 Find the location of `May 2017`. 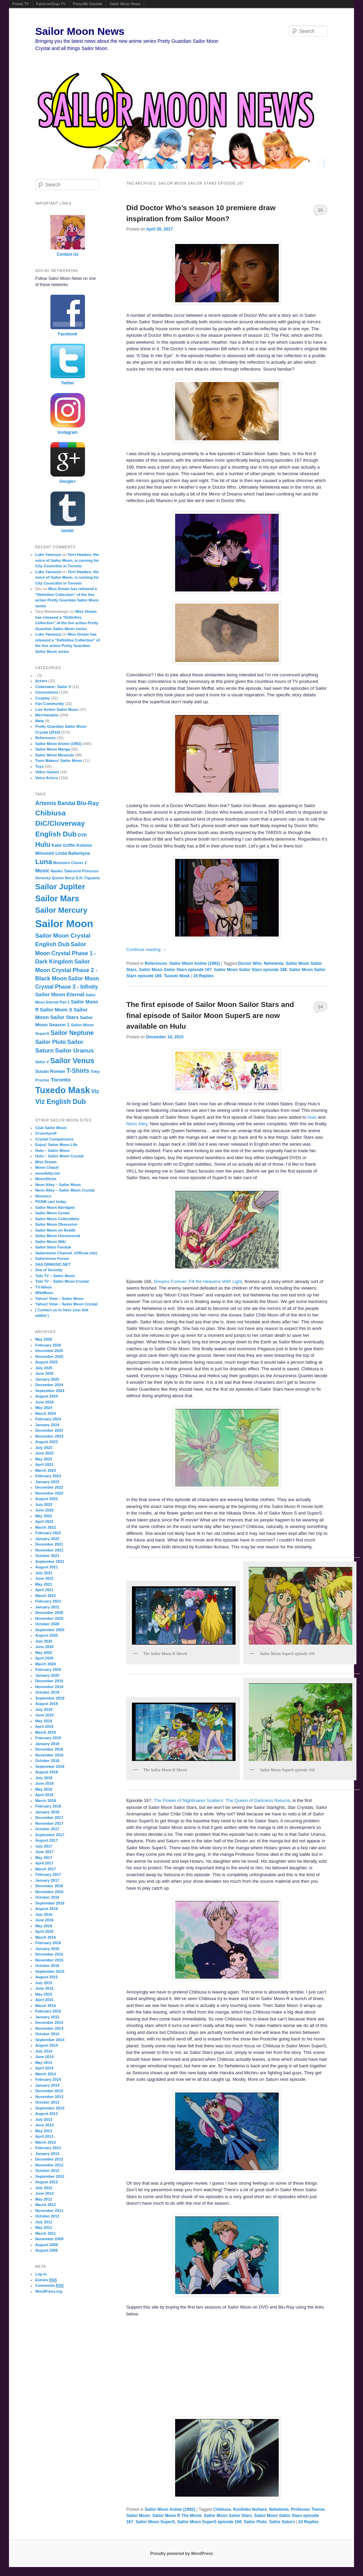

May 2017 is located at coordinates (43, 1857).